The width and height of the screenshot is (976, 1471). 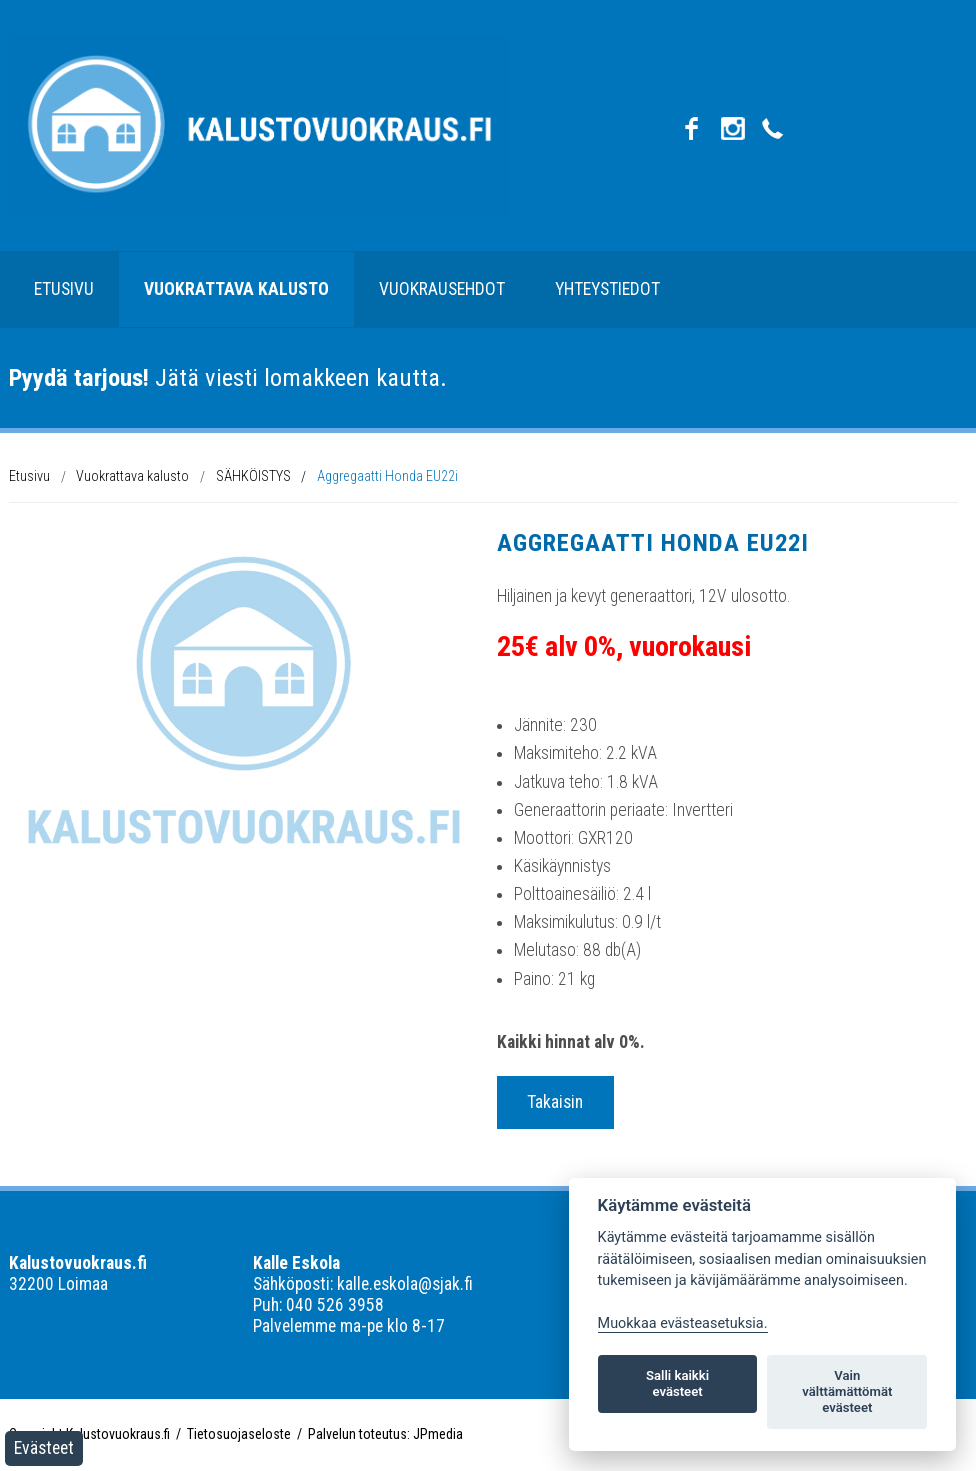 I want to click on Tietosuojaseloste, so click(x=239, y=1434).